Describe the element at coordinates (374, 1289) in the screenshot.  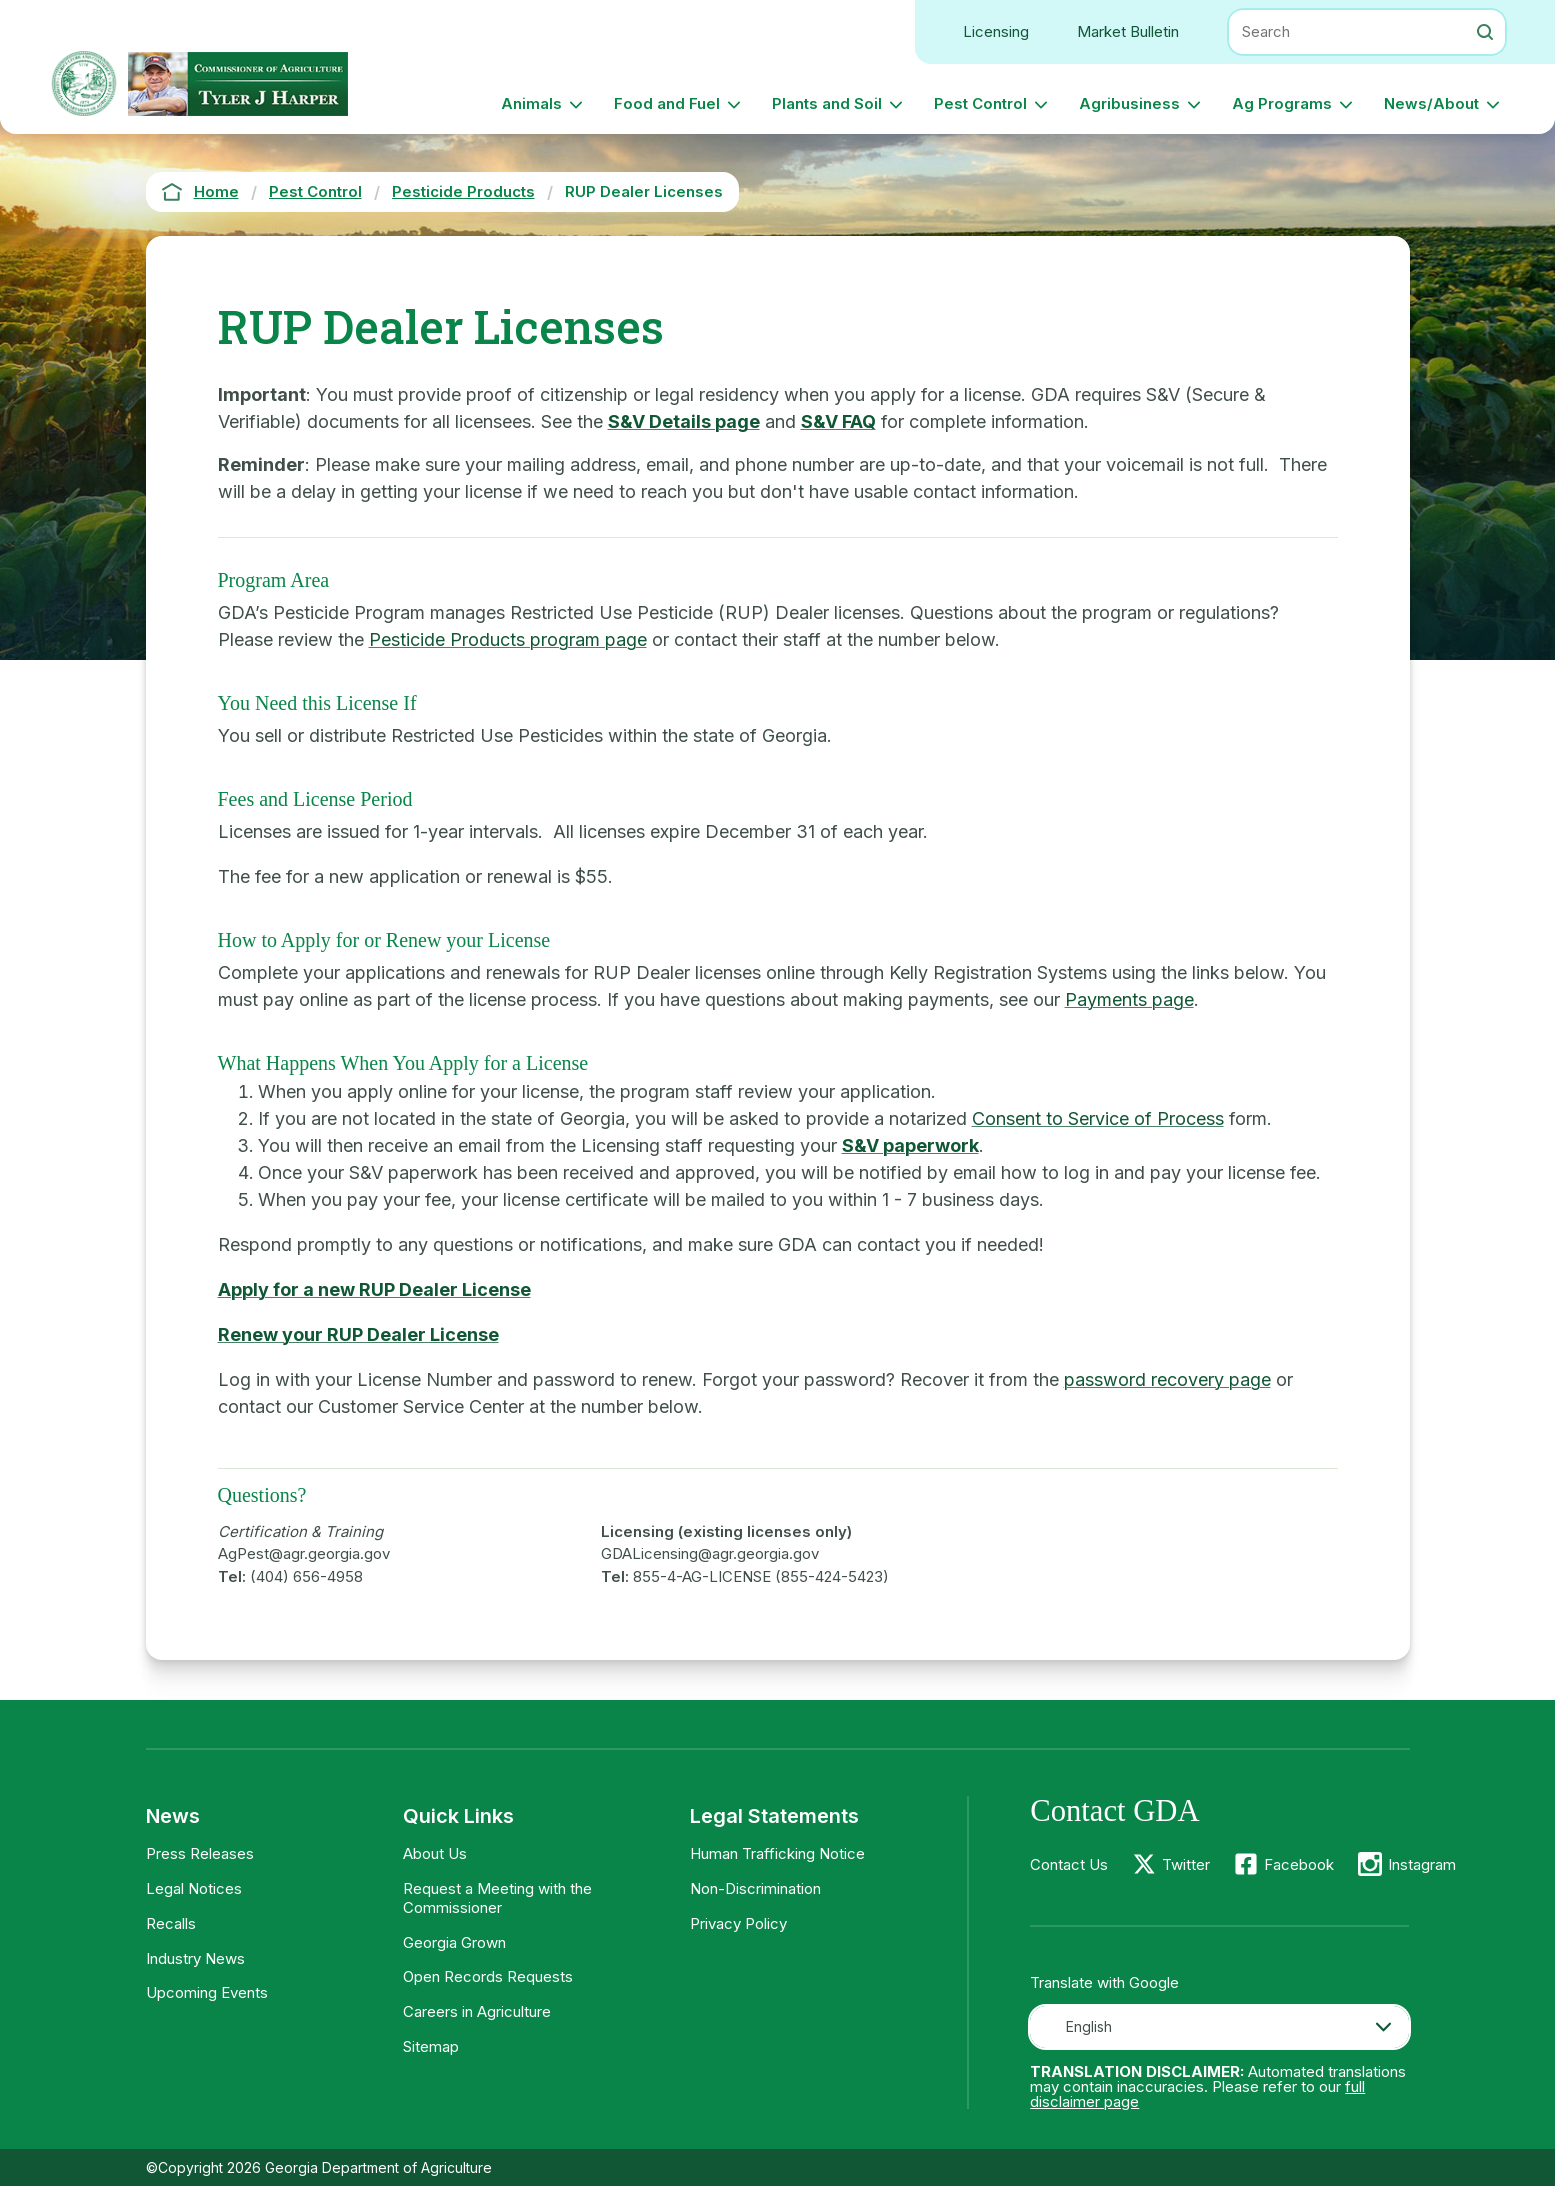
I see `Apply for a new RUP Dealer License` at that location.